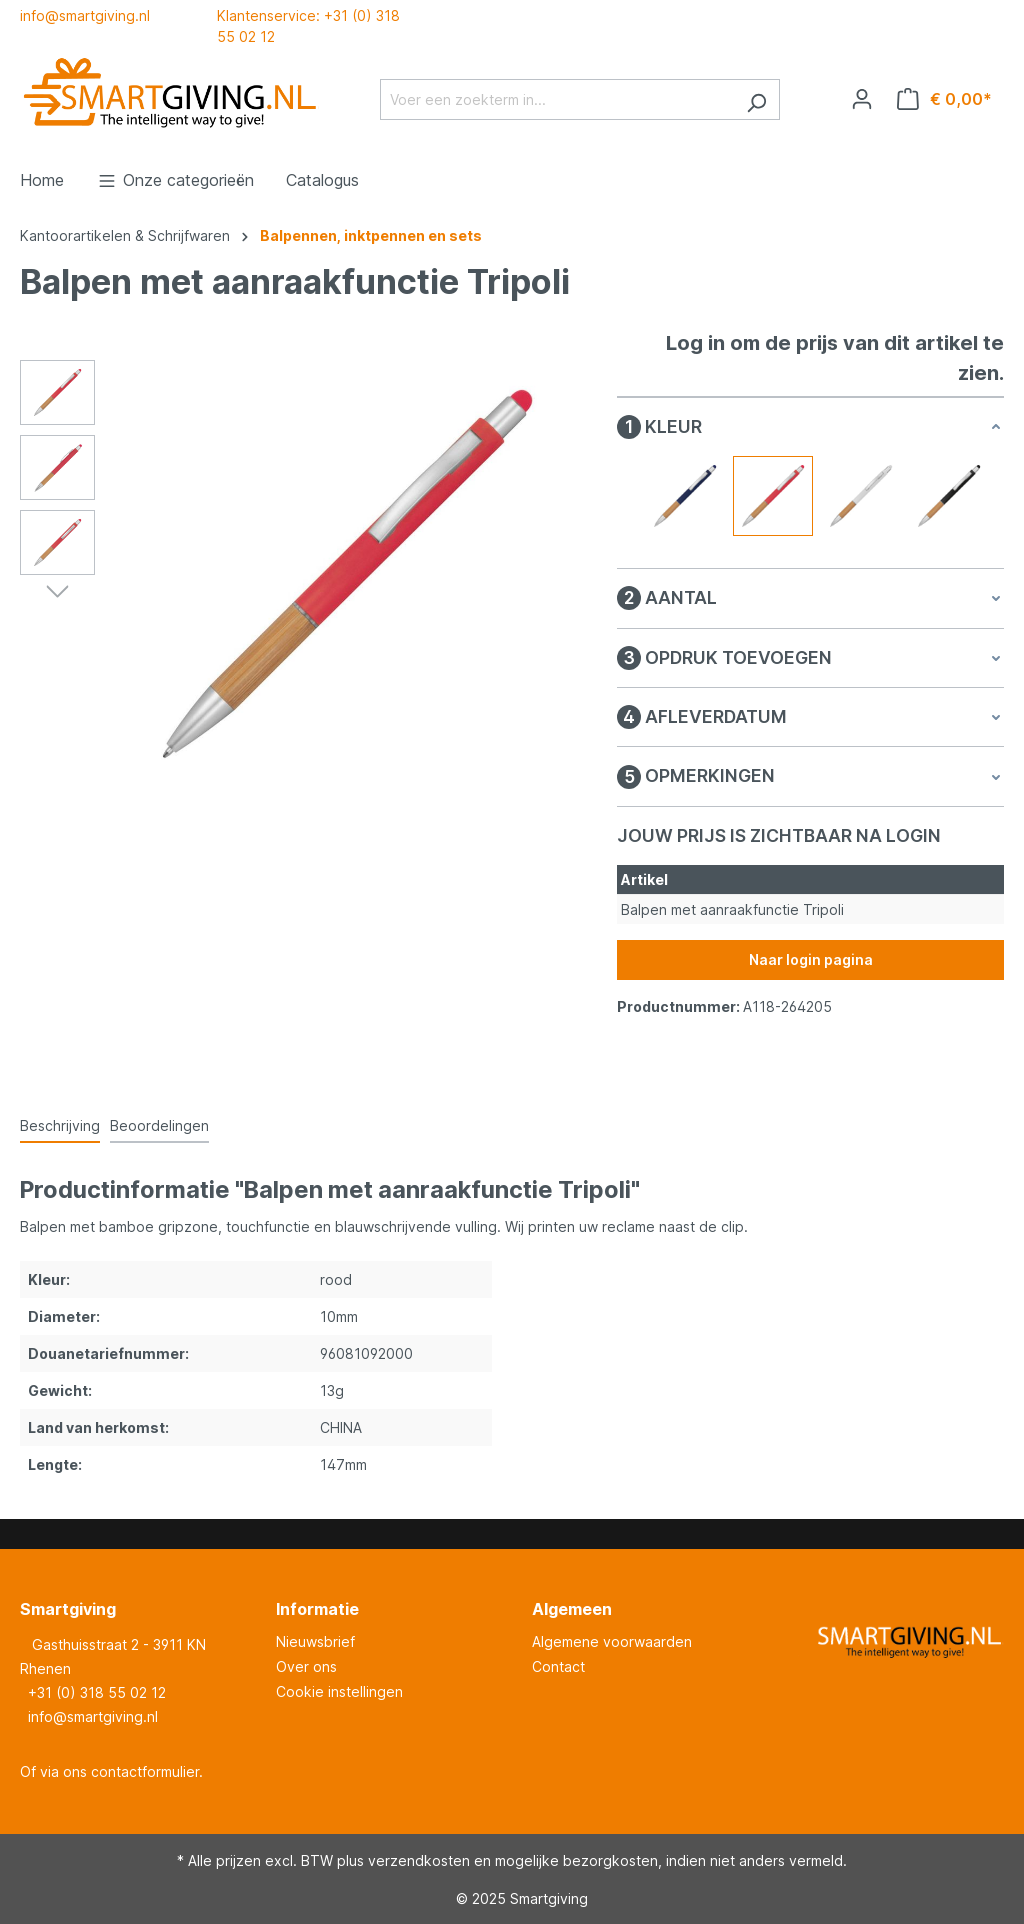 The image size is (1024, 1924). Describe the element at coordinates (862, 99) in the screenshot. I see `[Jouw account]` at that location.